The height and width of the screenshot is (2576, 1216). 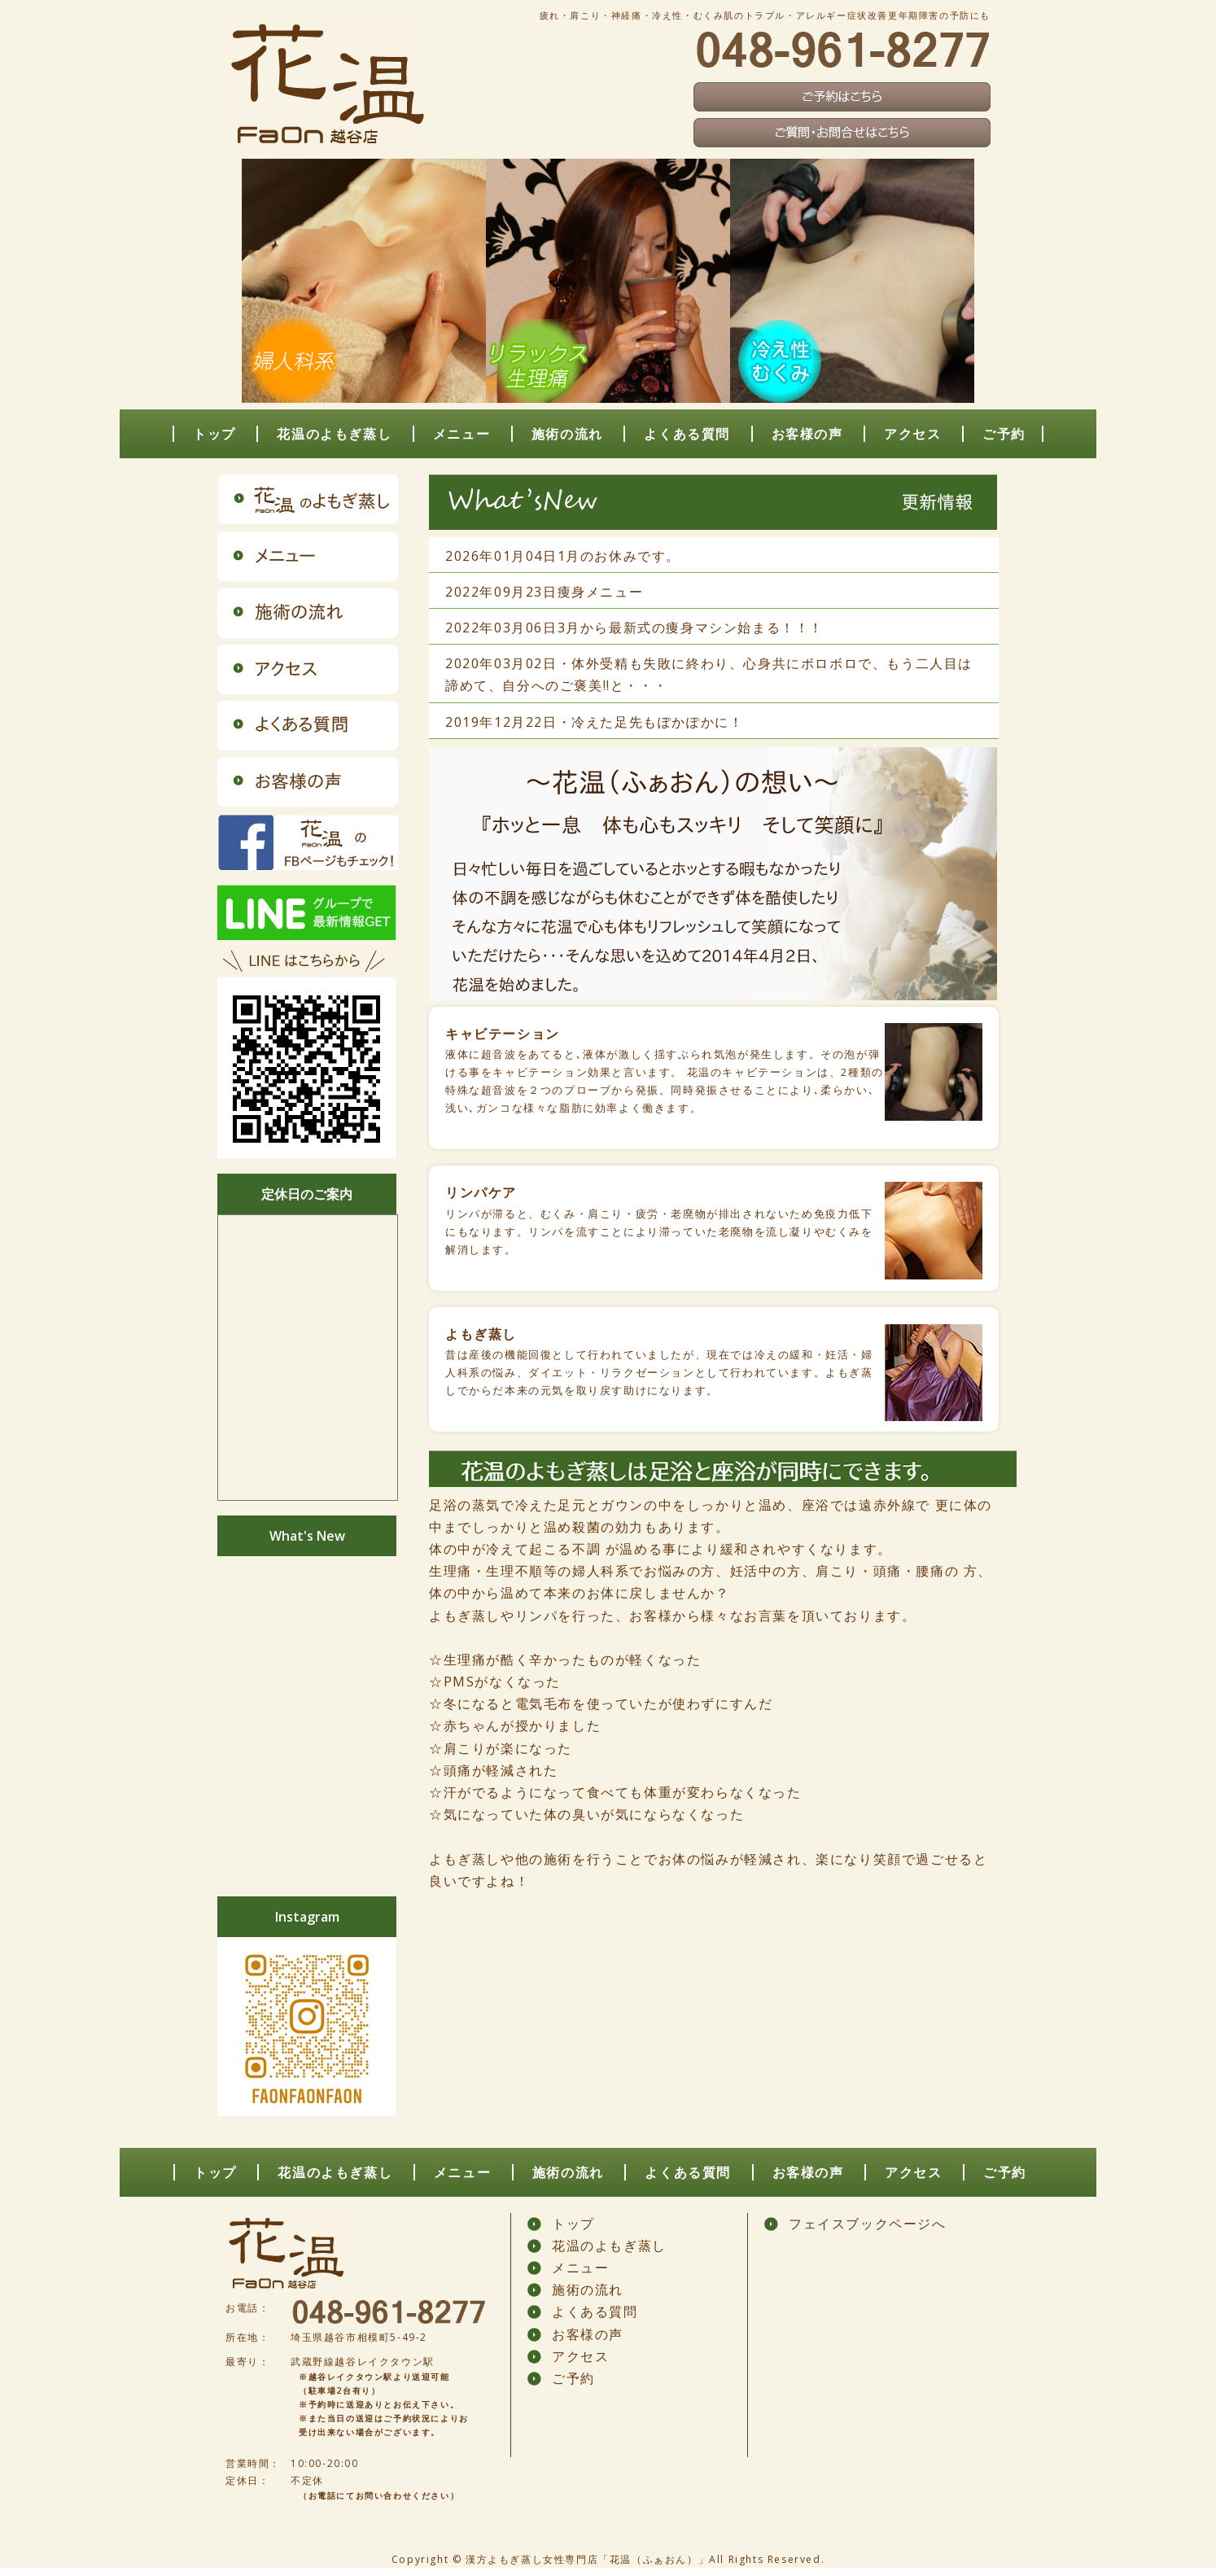 What do you see at coordinates (1004, 434) in the screenshot?
I see `ご予約` at bounding box center [1004, 434].